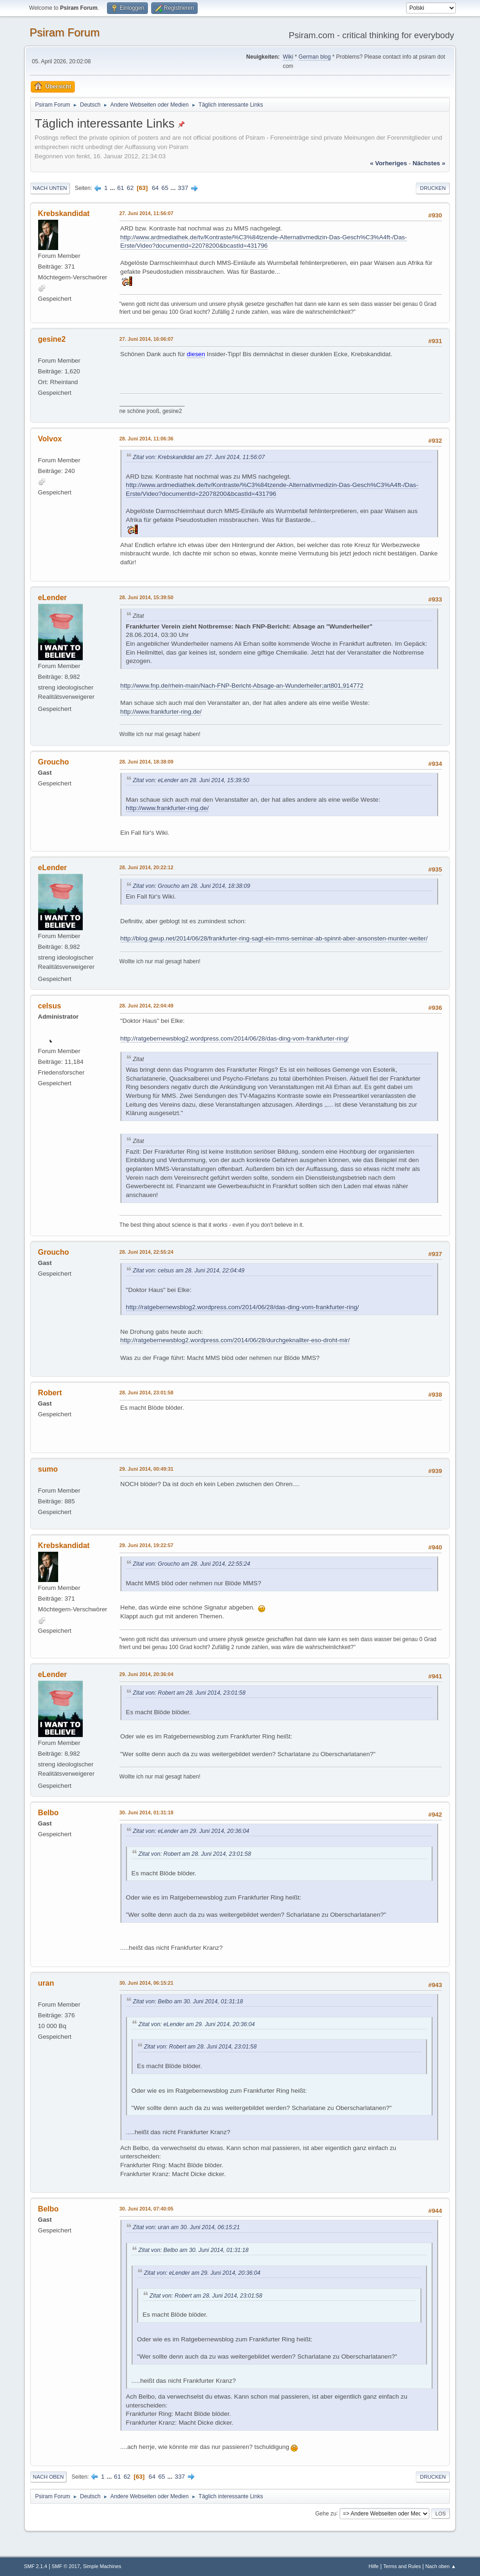 This screenshot has width=480, height=2576. I want to click on 29. Juni 2014, 20:36:04, so click(146, 1674).